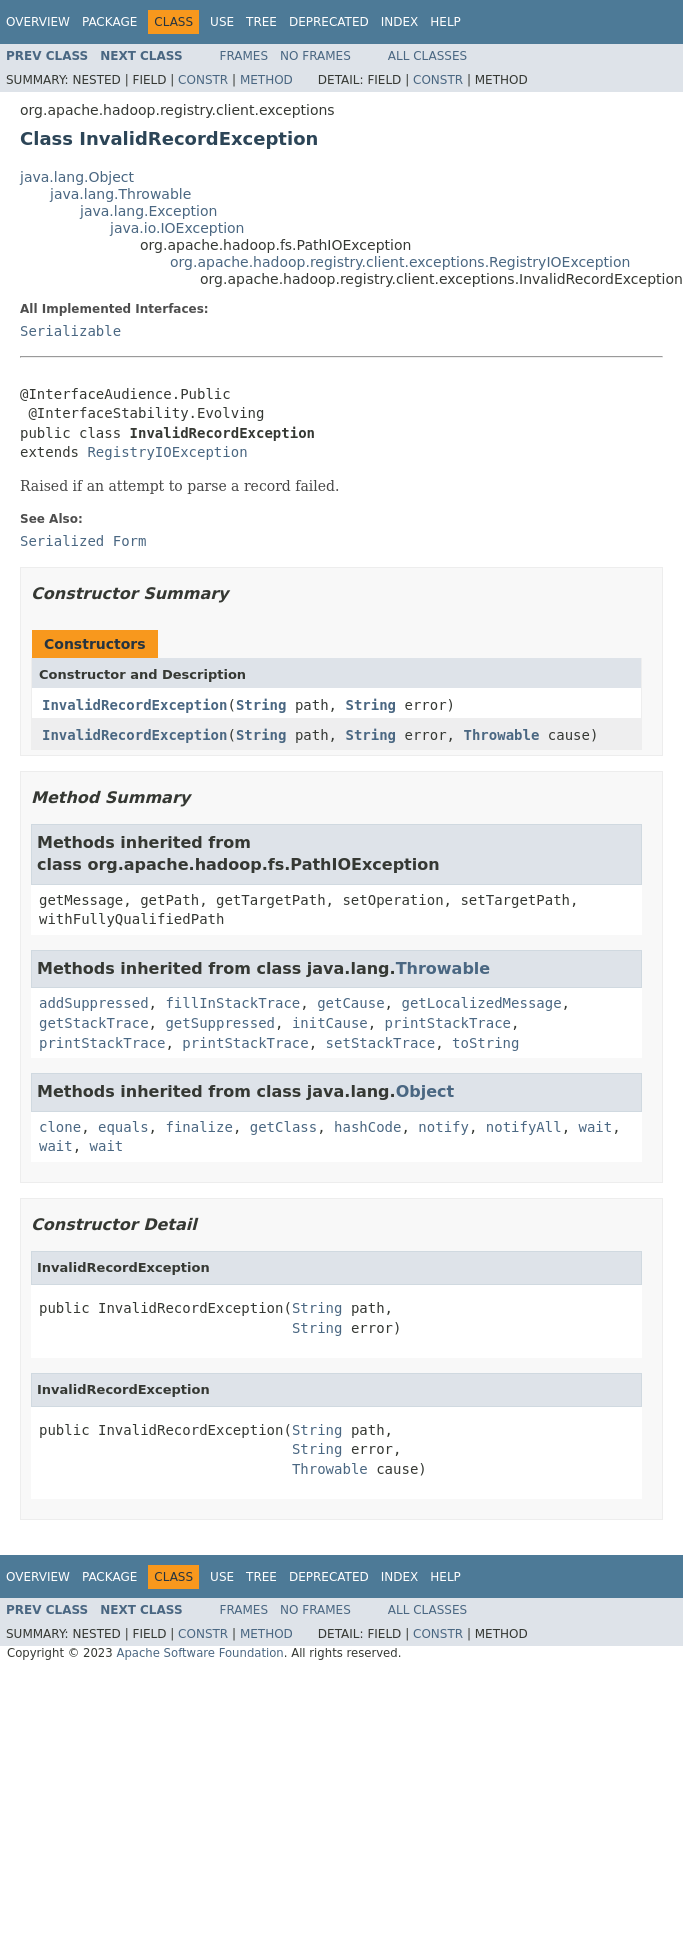 This screenshot has height=1946, width=683. What do you see at coordinates (266, 80) in the screenshot?
I see `Method` at bounding box center [266, 80].